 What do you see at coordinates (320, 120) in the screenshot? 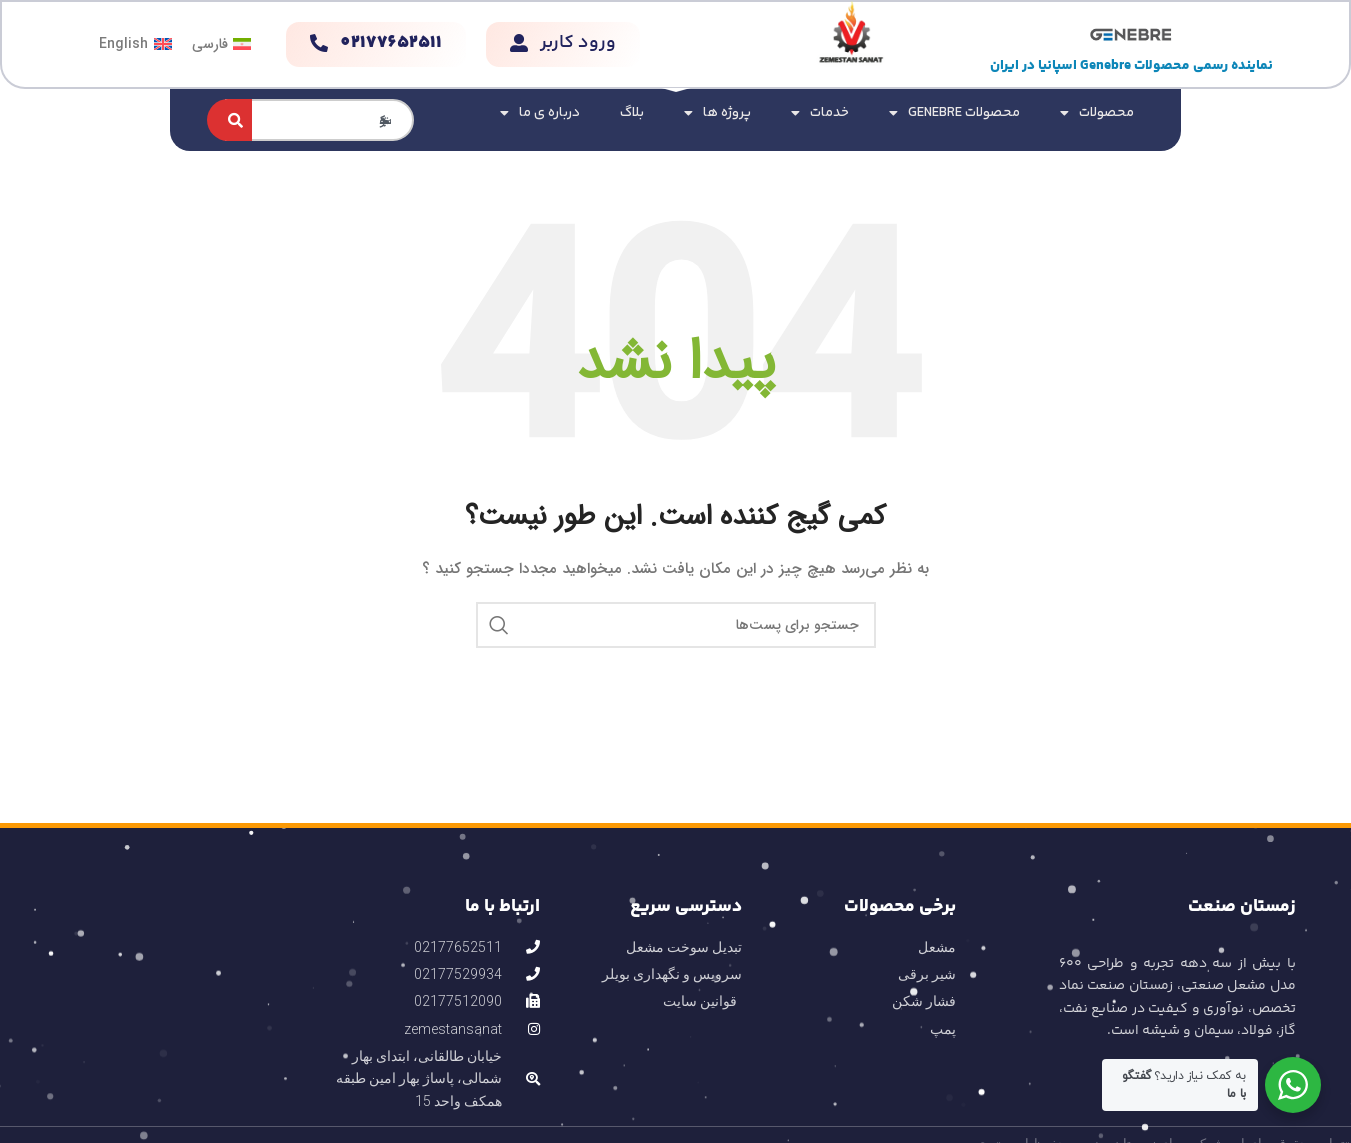
I see `[combobox]` at bounding box center [320, 120].